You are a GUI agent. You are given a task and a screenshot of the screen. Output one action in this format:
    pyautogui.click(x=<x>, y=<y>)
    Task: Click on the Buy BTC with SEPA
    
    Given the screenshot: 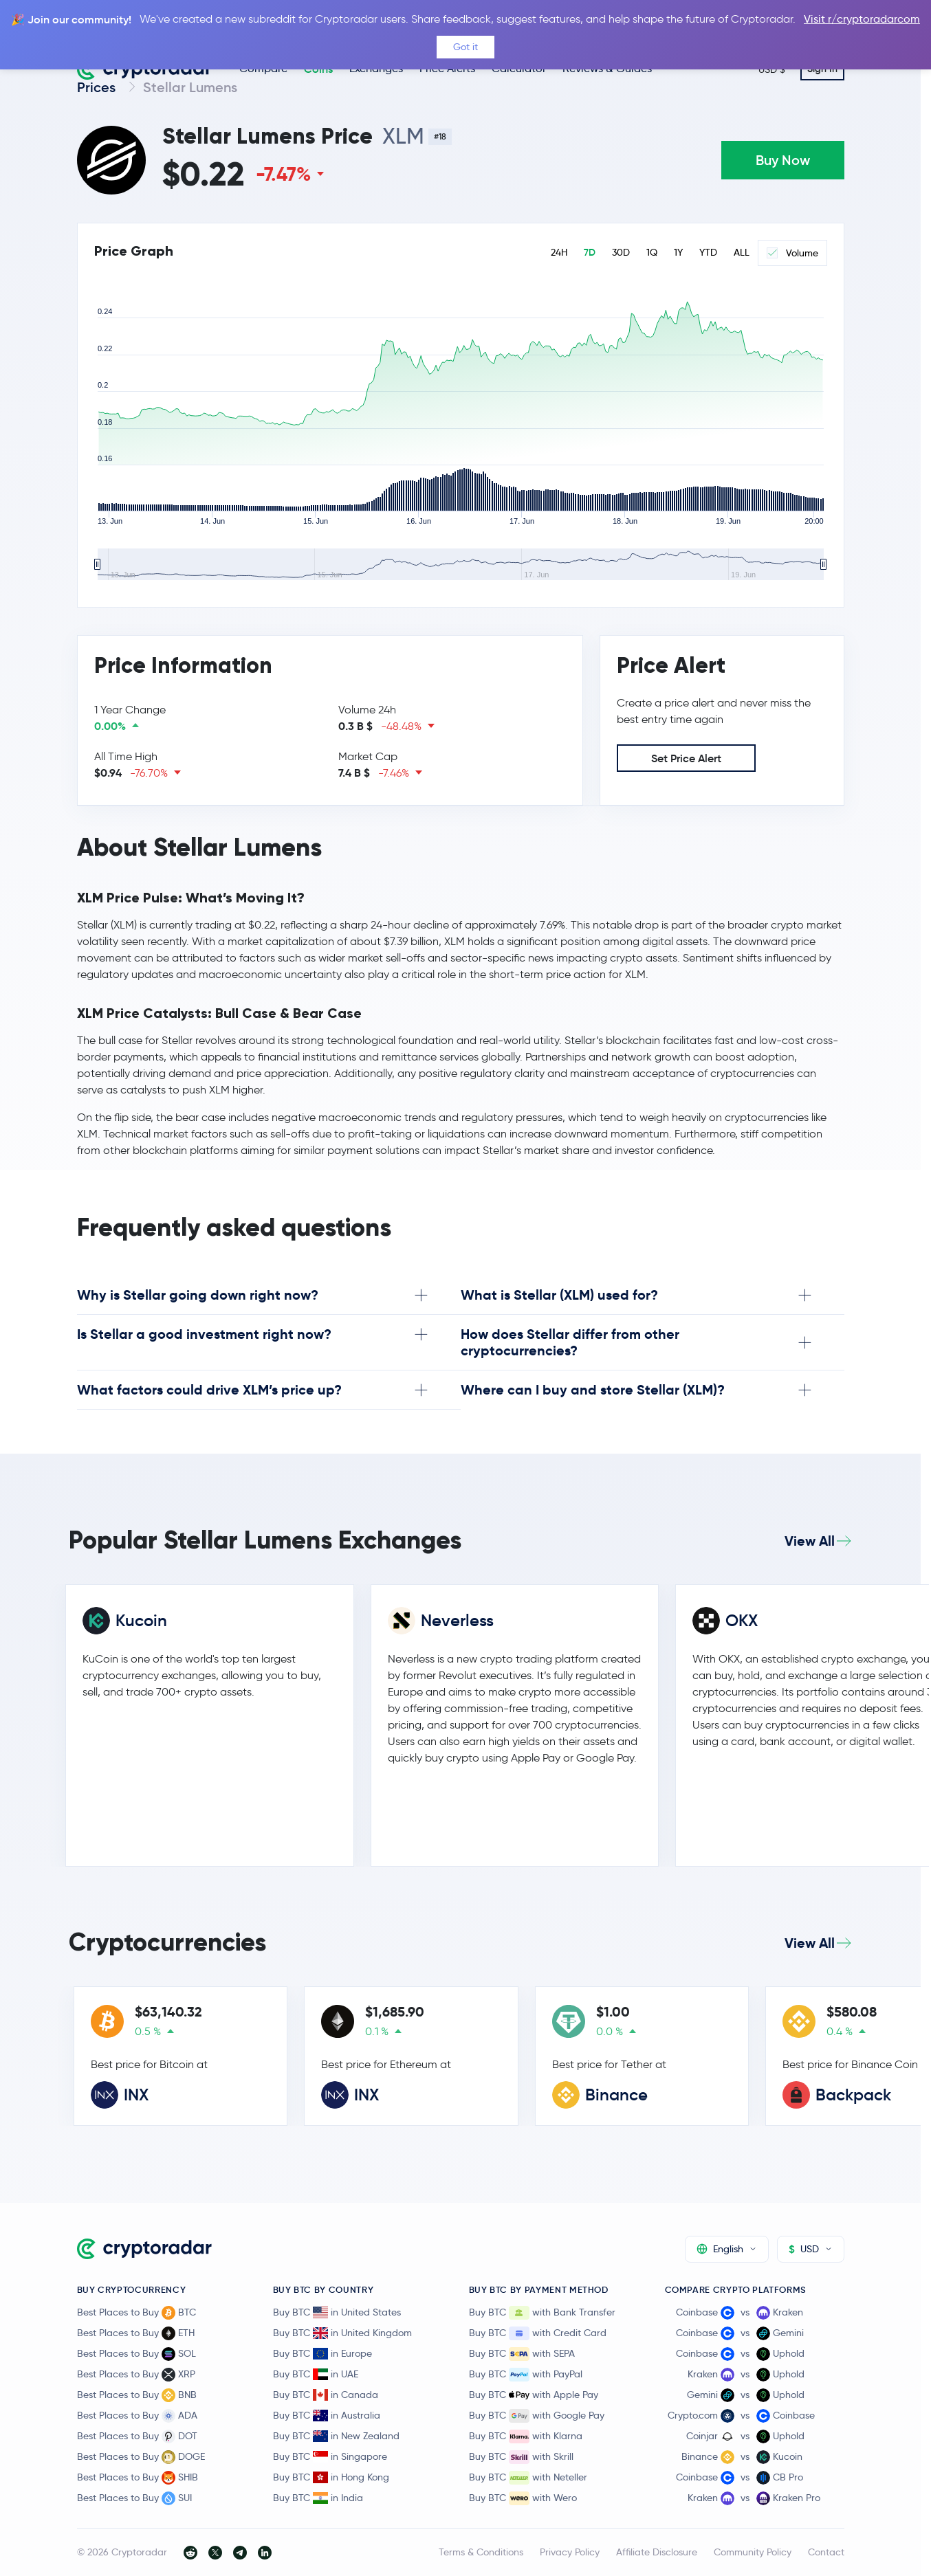 What is the action you would take?
    pyautogui.click(x=522, y=2354)
    